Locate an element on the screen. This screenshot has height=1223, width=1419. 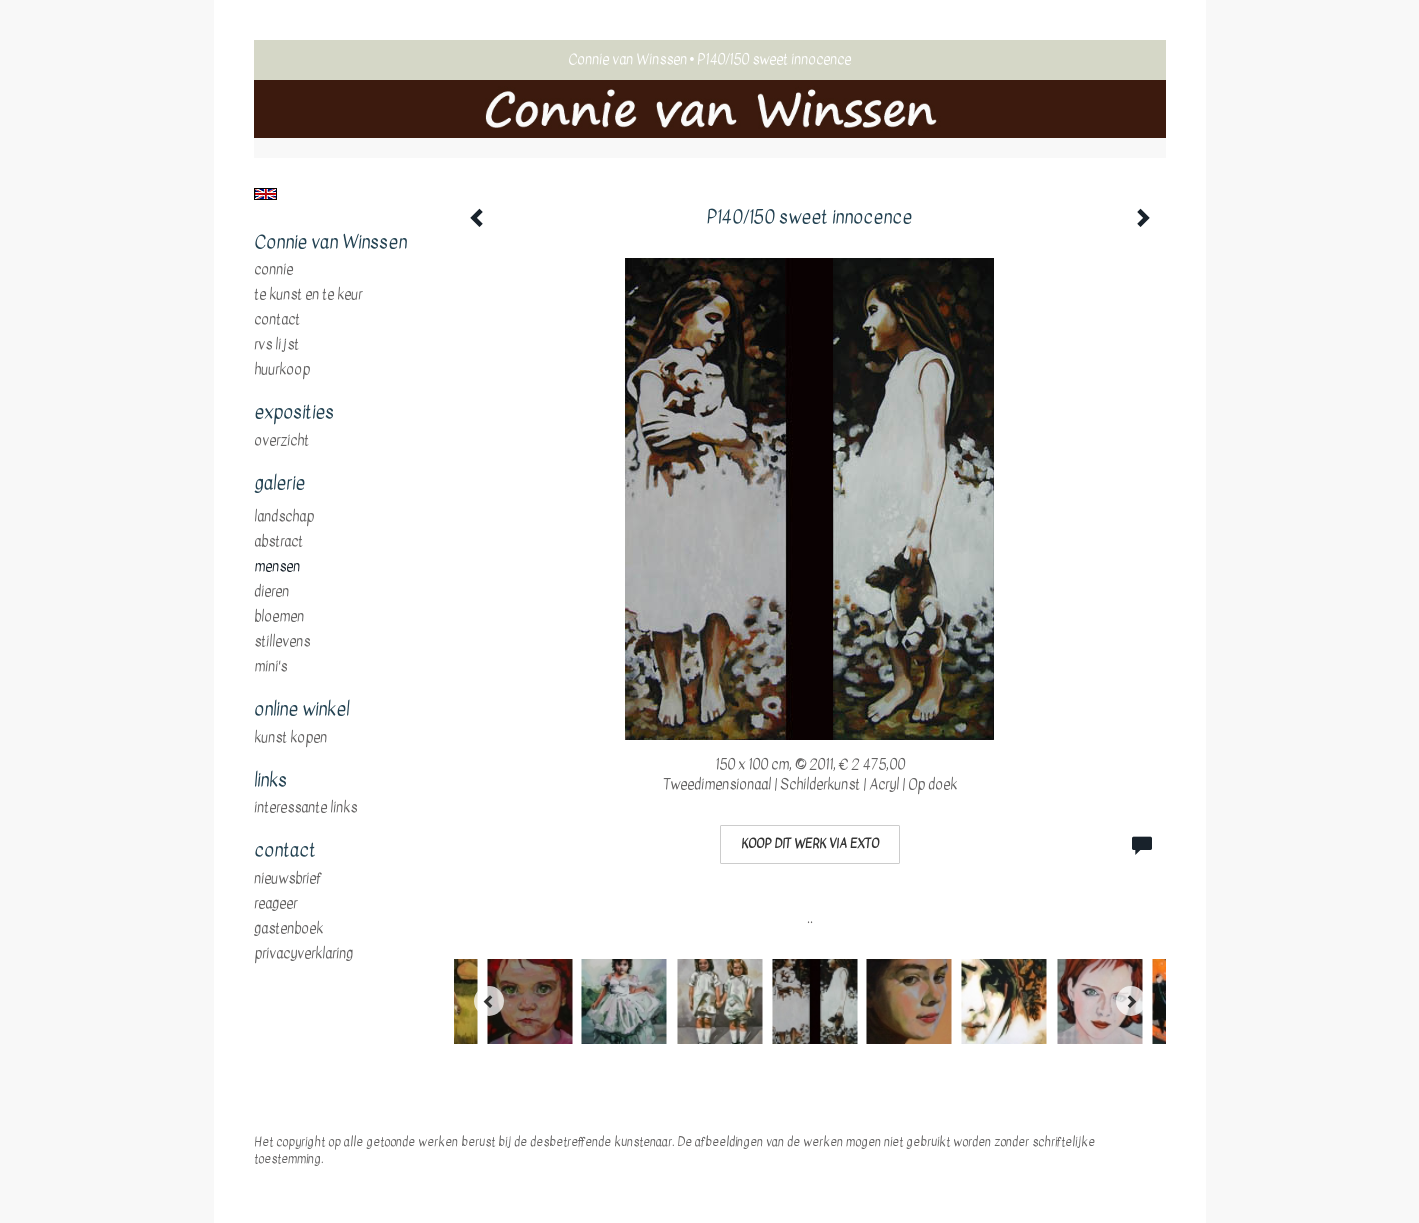
kunst kopen is located at coordinates (290, 738).